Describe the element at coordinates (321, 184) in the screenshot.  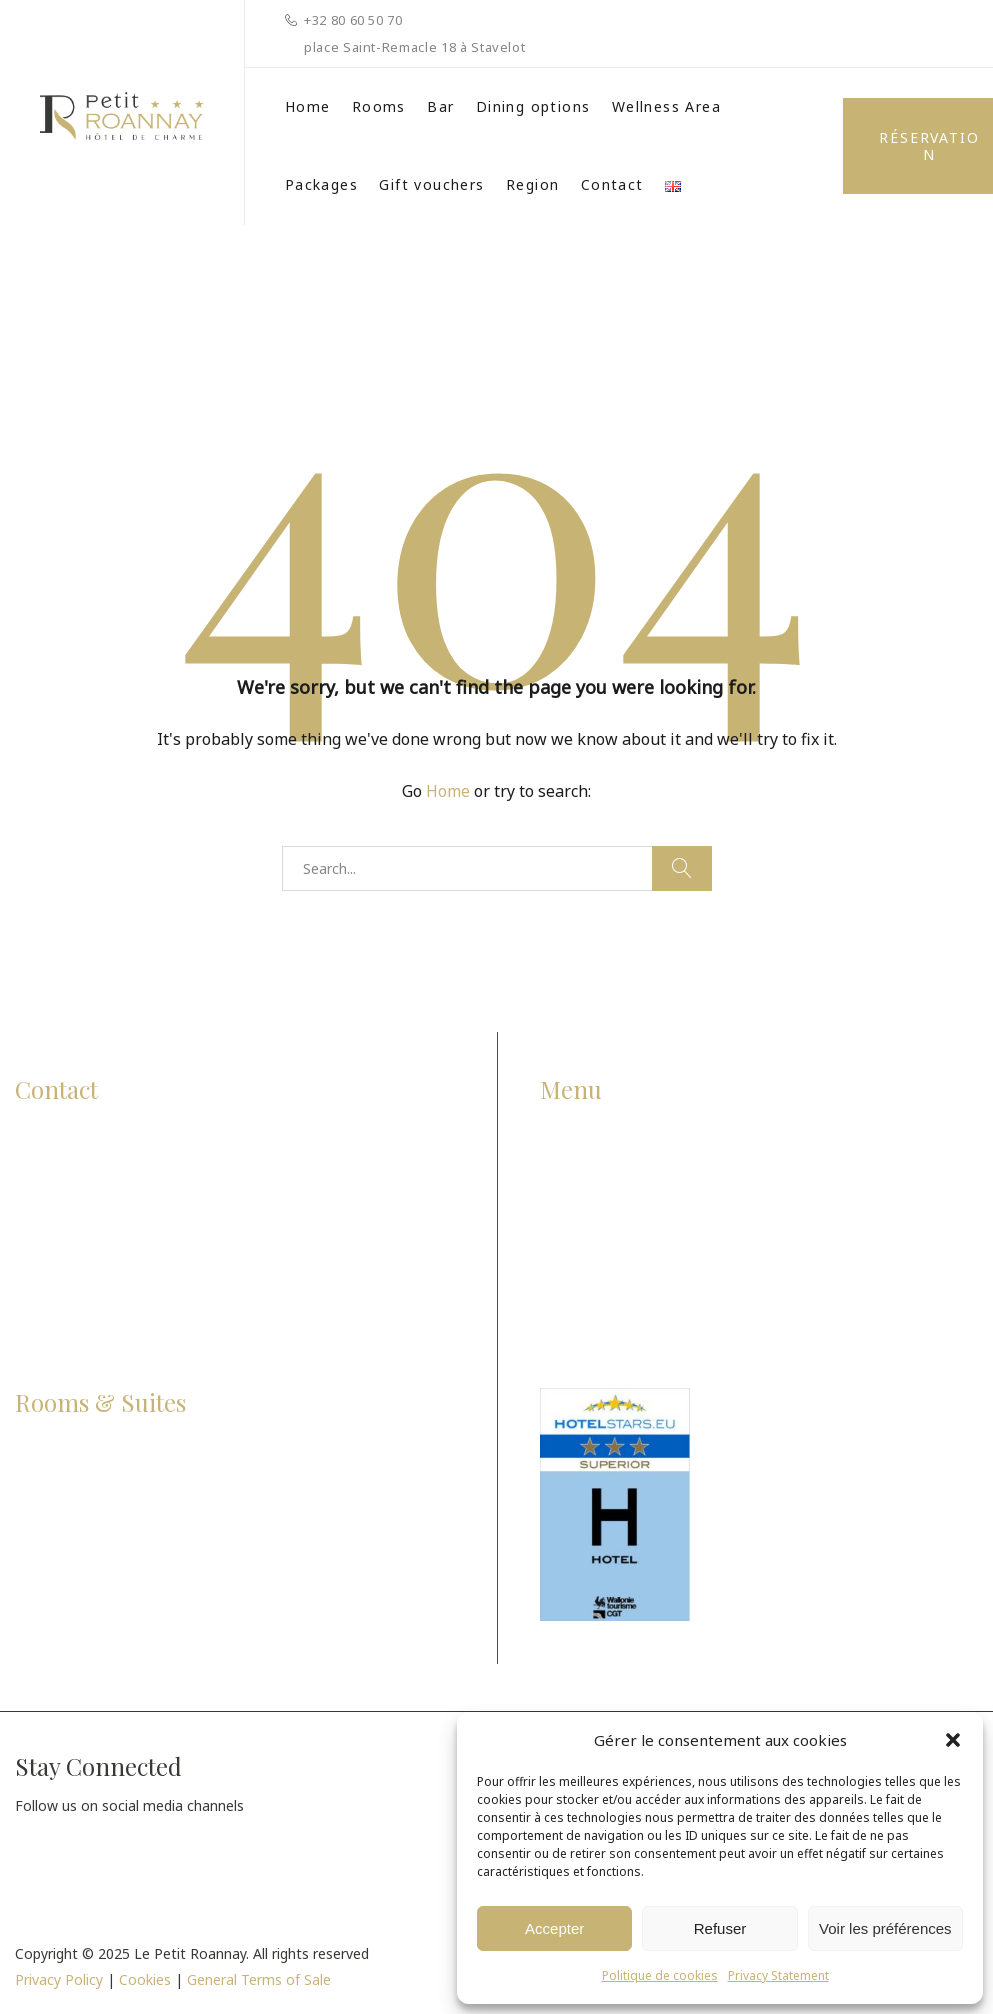
I see `Packages` at that location.